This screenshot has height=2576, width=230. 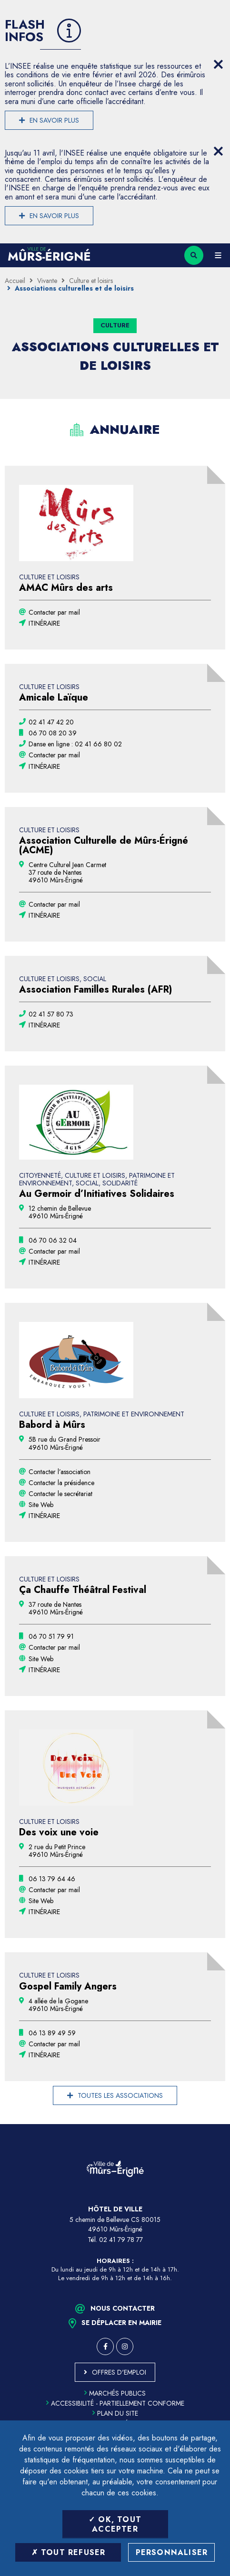 What do you see at coordinates (51, 722) in the screenshot?
I see `[02 41 47 42 20 (ouvre le gestionnaire d'appel)]` at bounding box center [51, 722].